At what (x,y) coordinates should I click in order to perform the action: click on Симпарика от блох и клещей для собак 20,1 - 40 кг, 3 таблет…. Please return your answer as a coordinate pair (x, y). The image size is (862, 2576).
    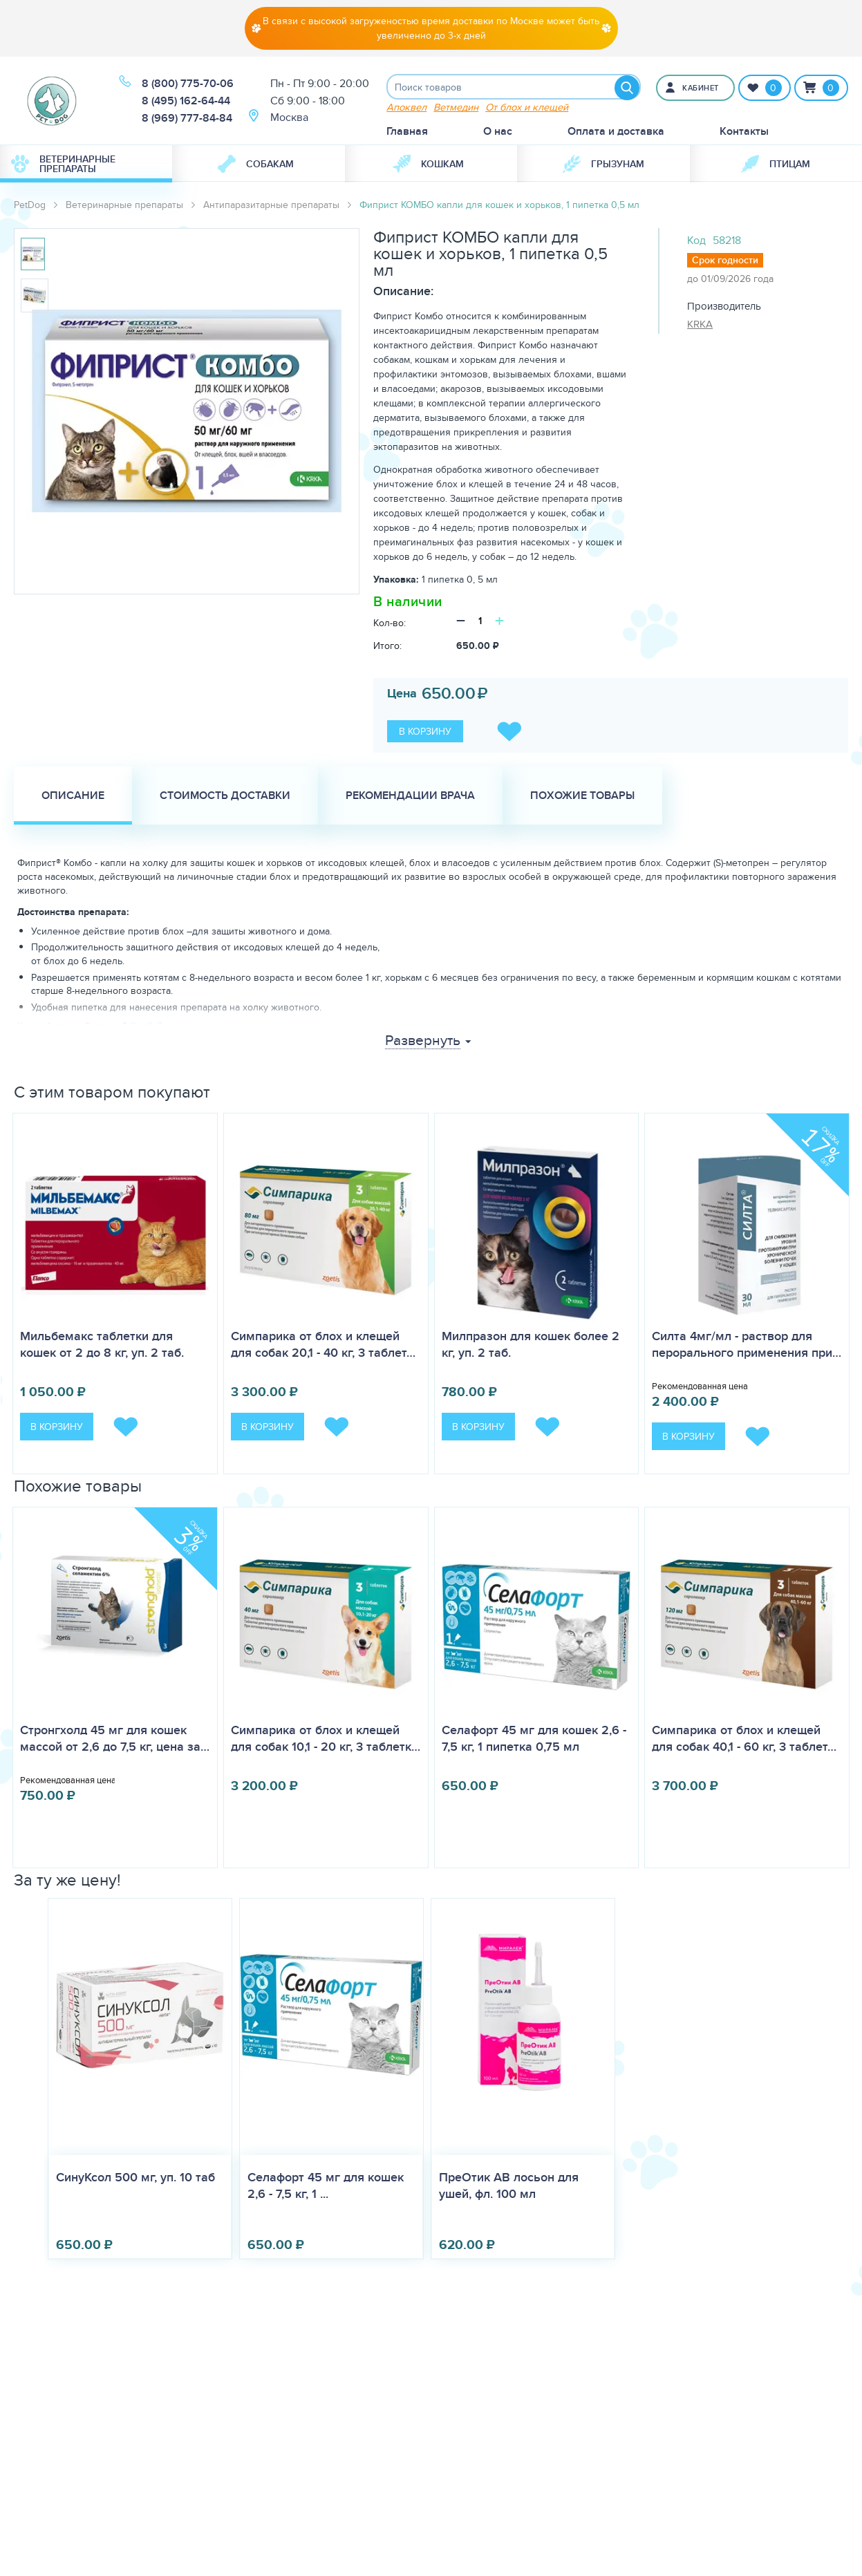
    Looking at the image, I should click on (323, 1346).